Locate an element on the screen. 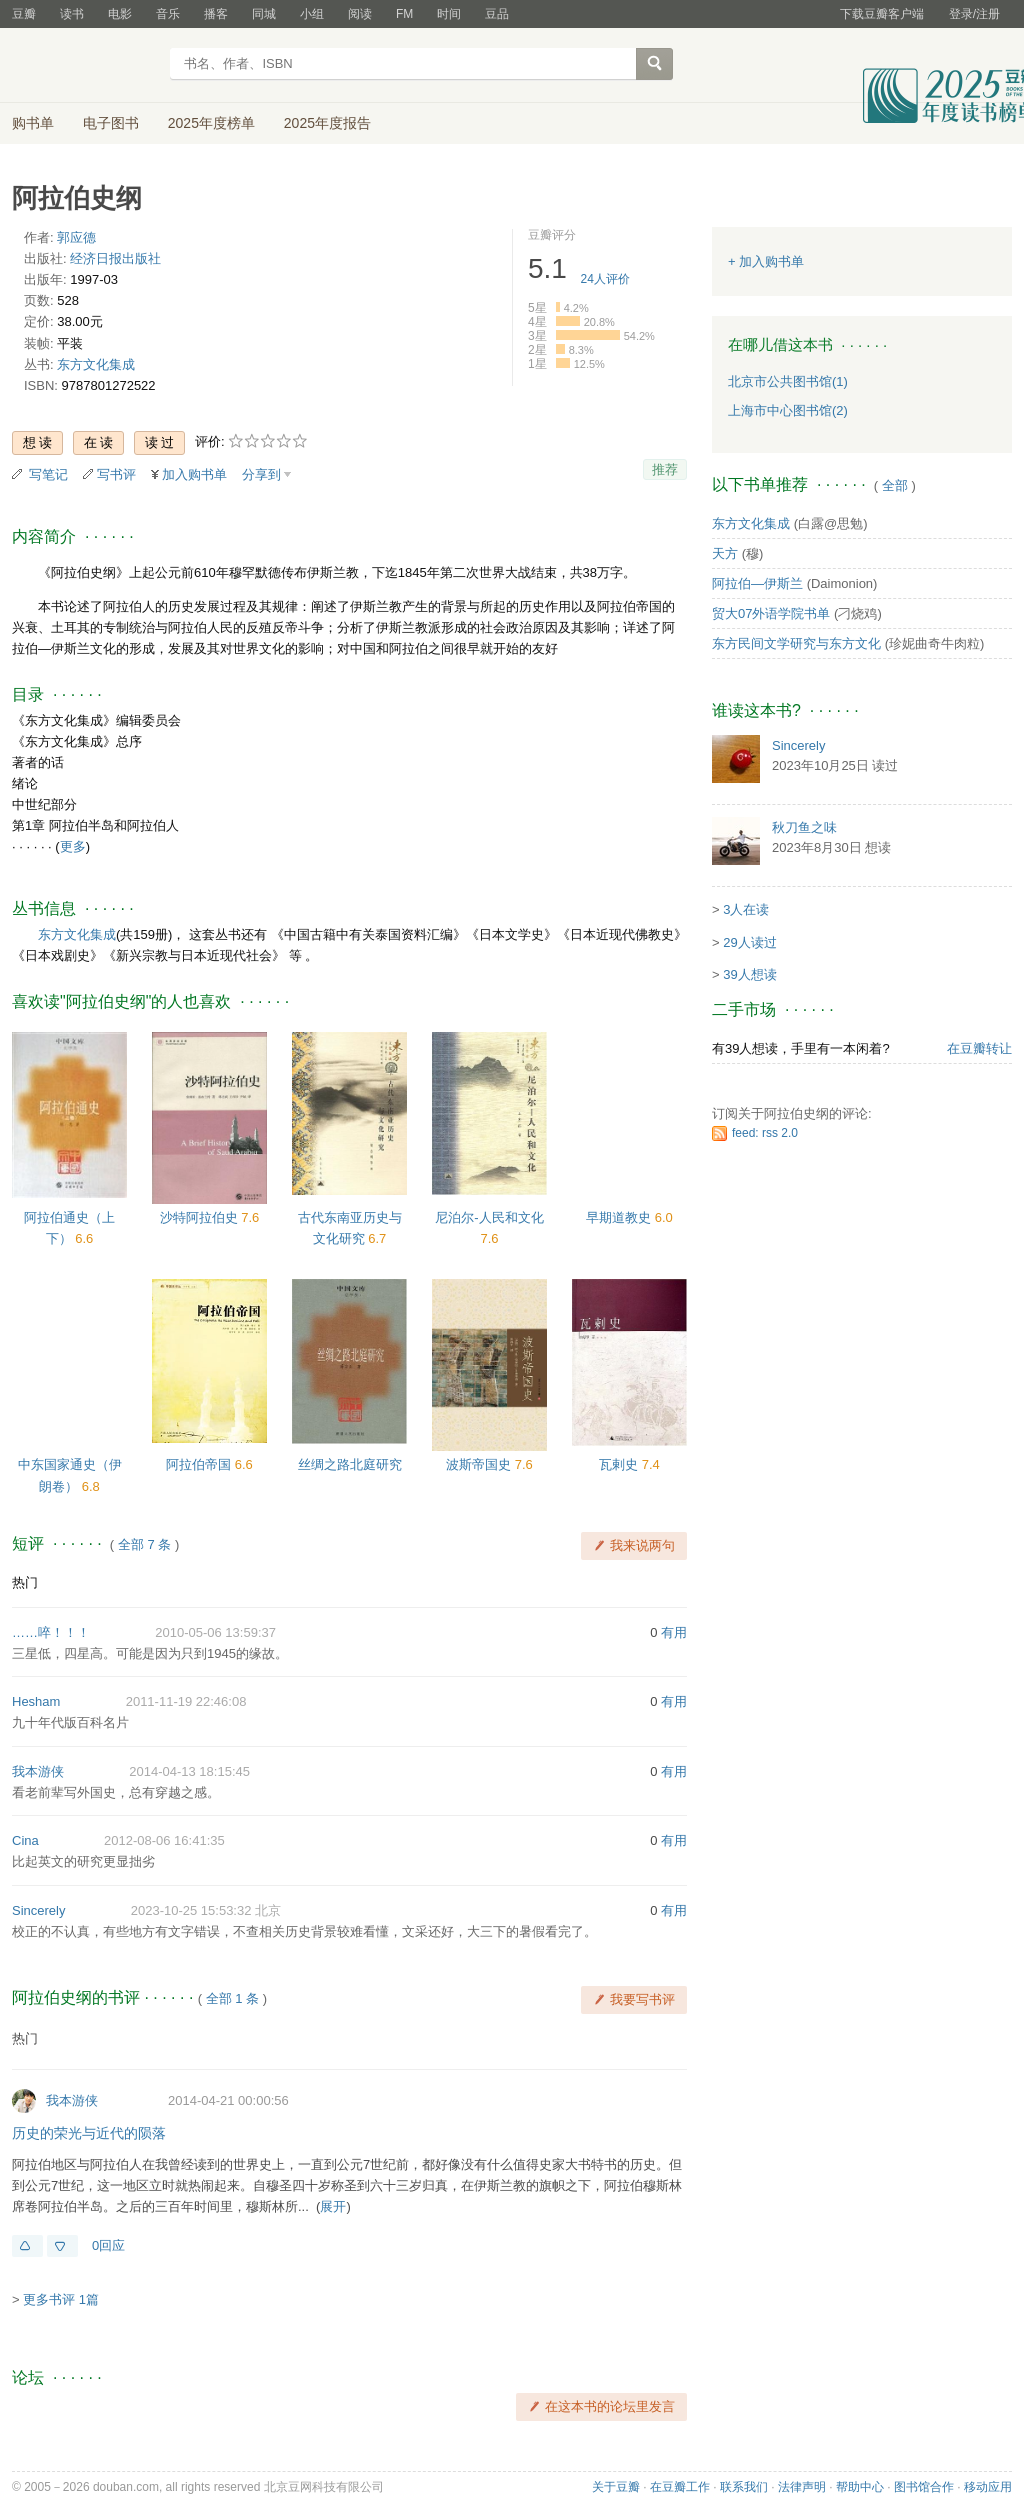 The width and height of the screenshot is (1024, 2508). FM is located at coordinates (404, 14).